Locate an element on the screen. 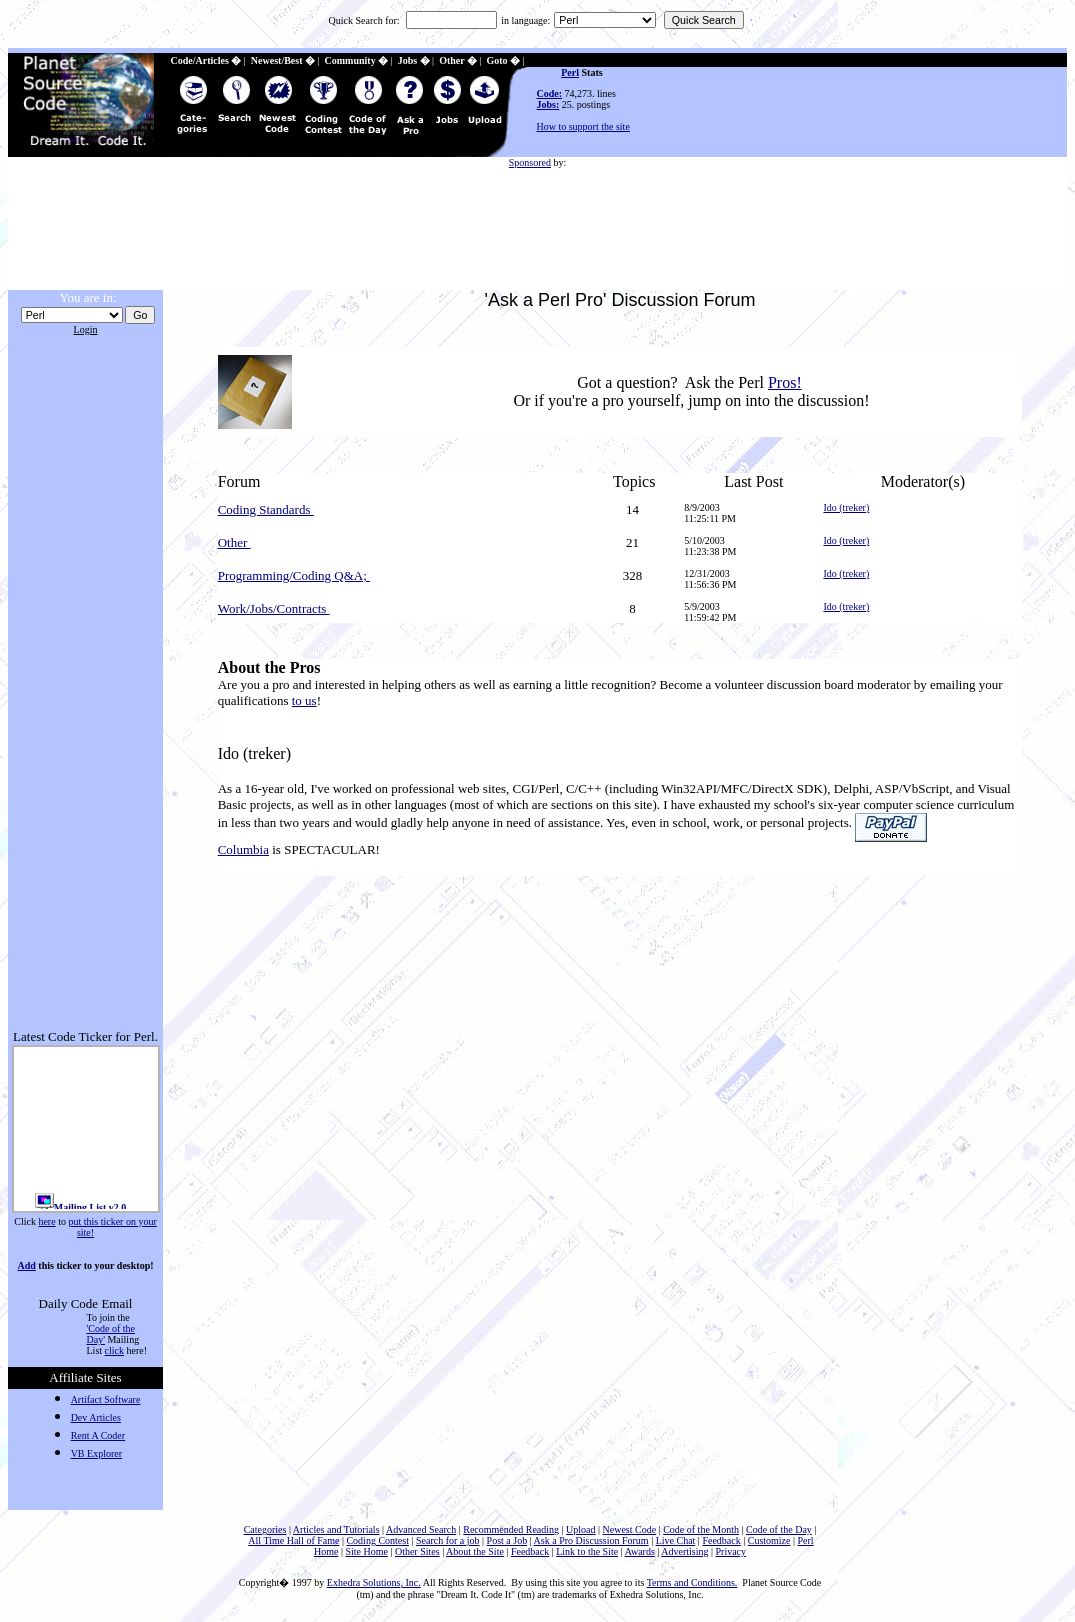  Artifact Software is located at coordinates (106, 1399).